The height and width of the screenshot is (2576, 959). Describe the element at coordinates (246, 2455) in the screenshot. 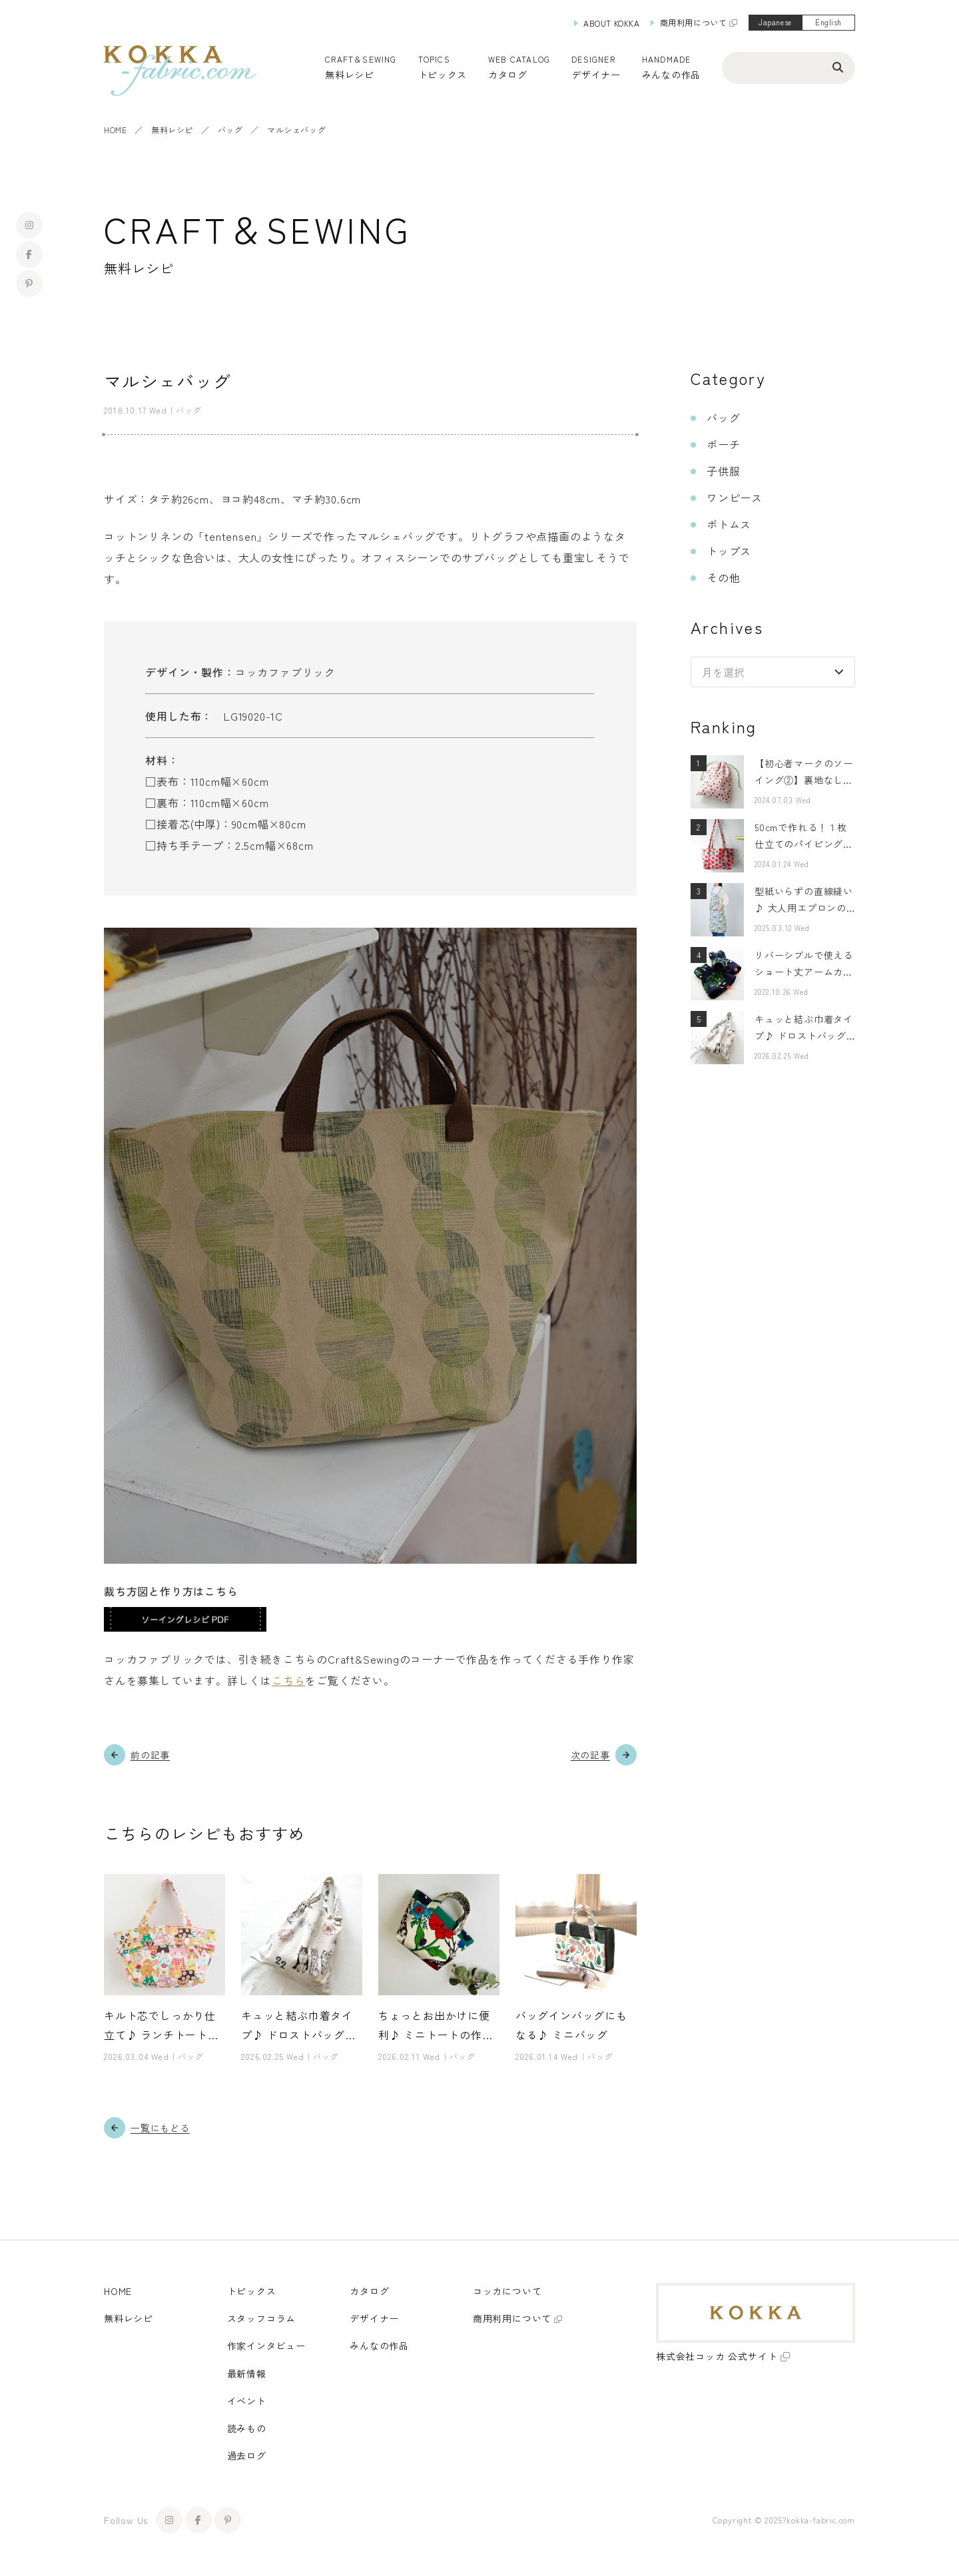

I see `過去ログ` at that location.